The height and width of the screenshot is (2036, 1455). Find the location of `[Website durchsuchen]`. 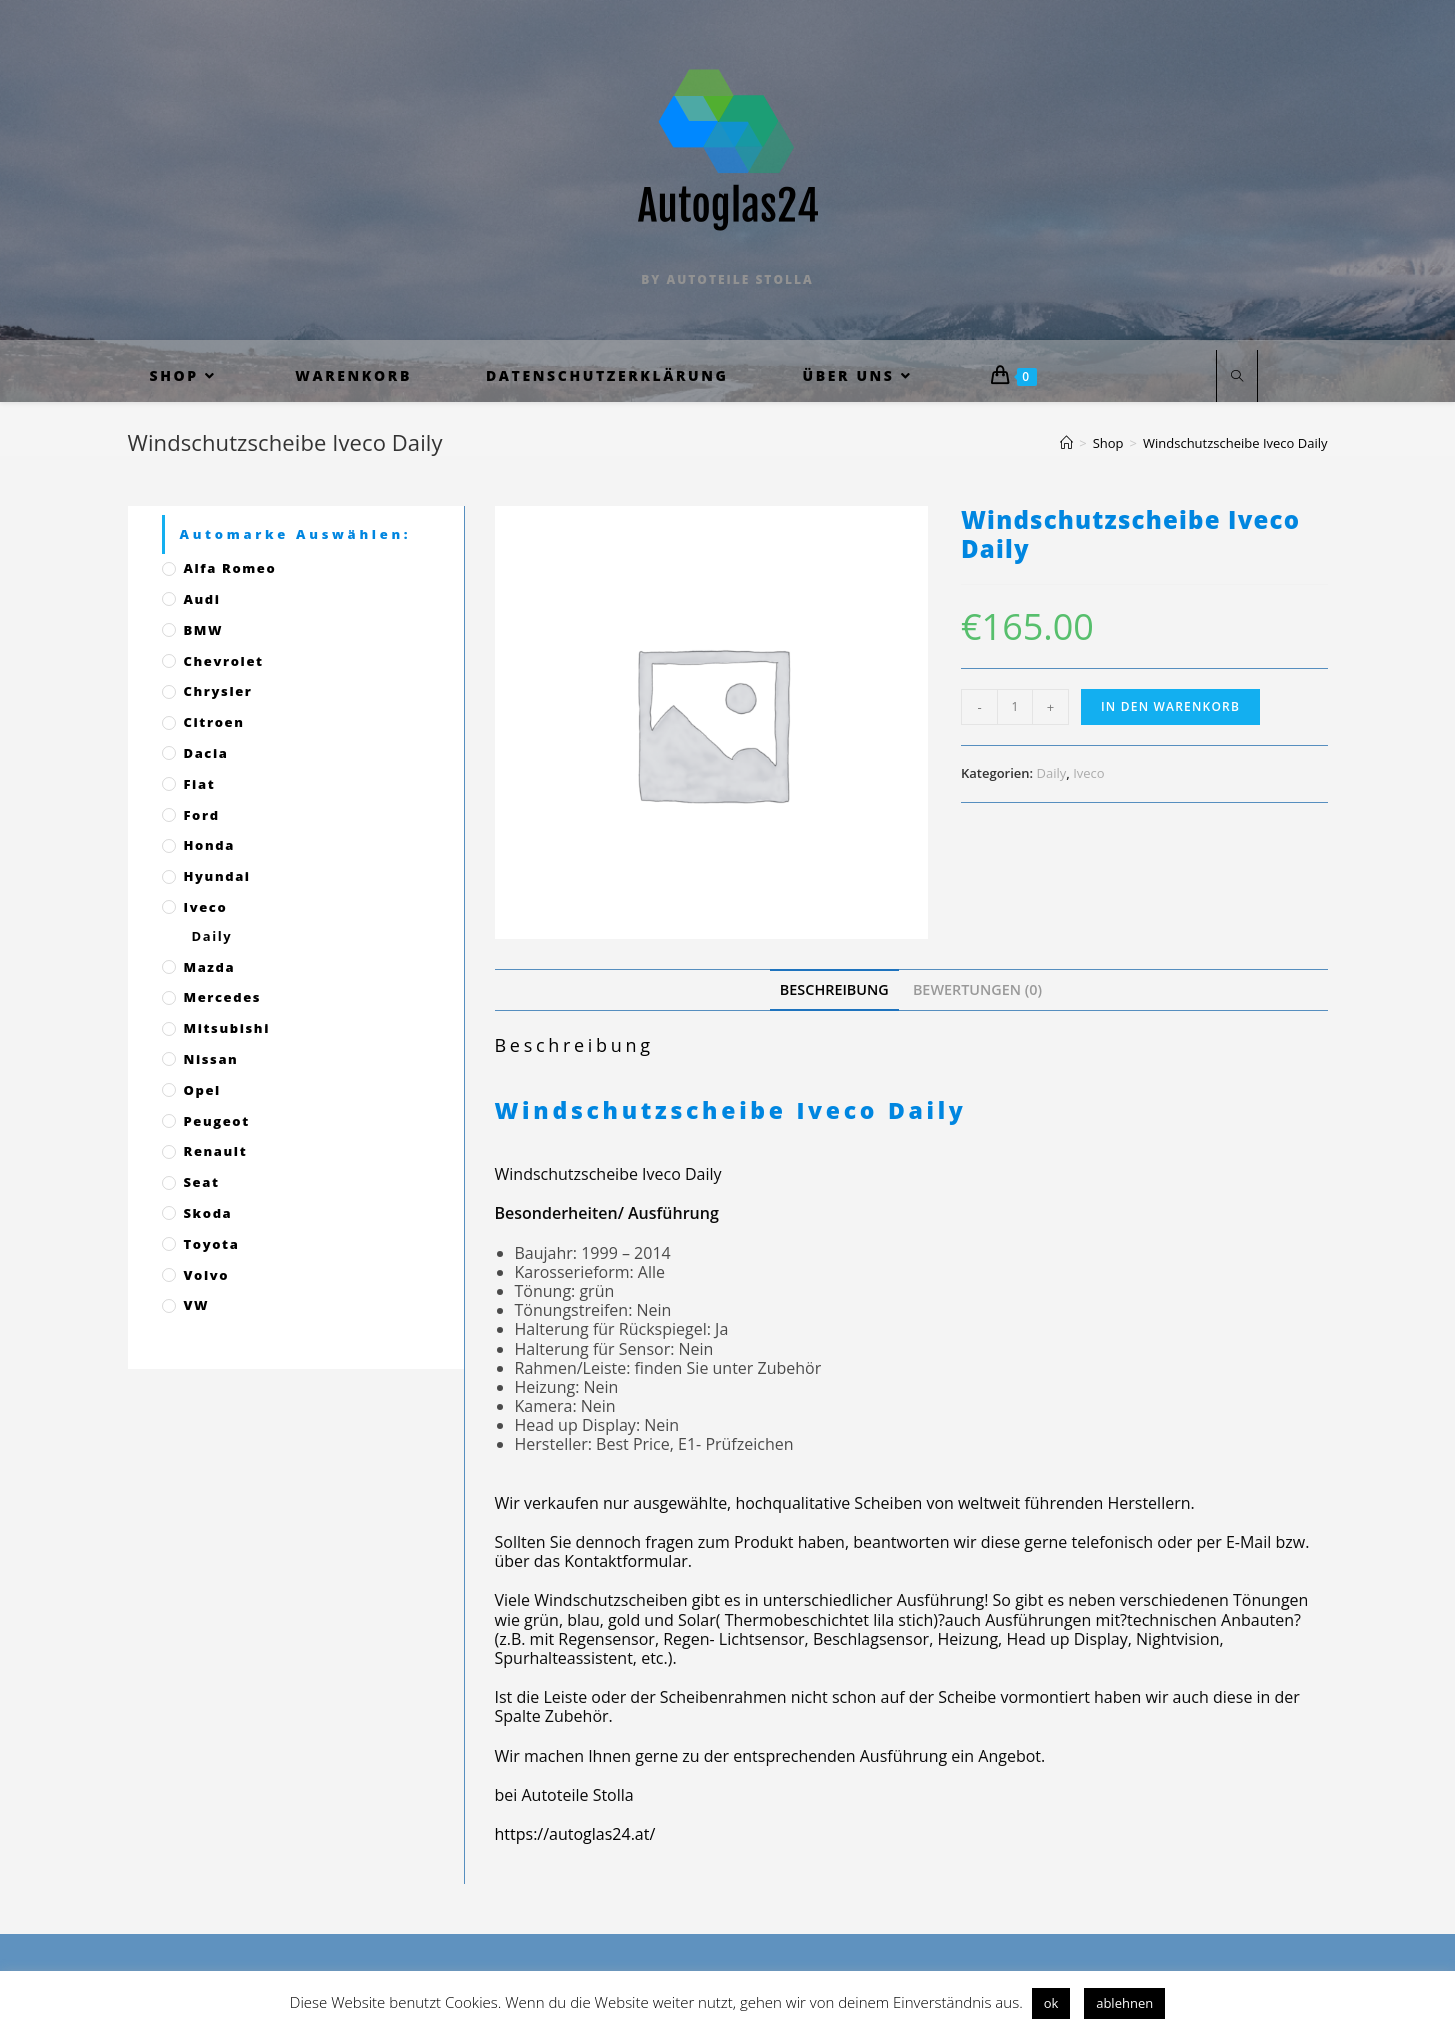

[Website durchsuchen] is located at coordinates (1237, 377).